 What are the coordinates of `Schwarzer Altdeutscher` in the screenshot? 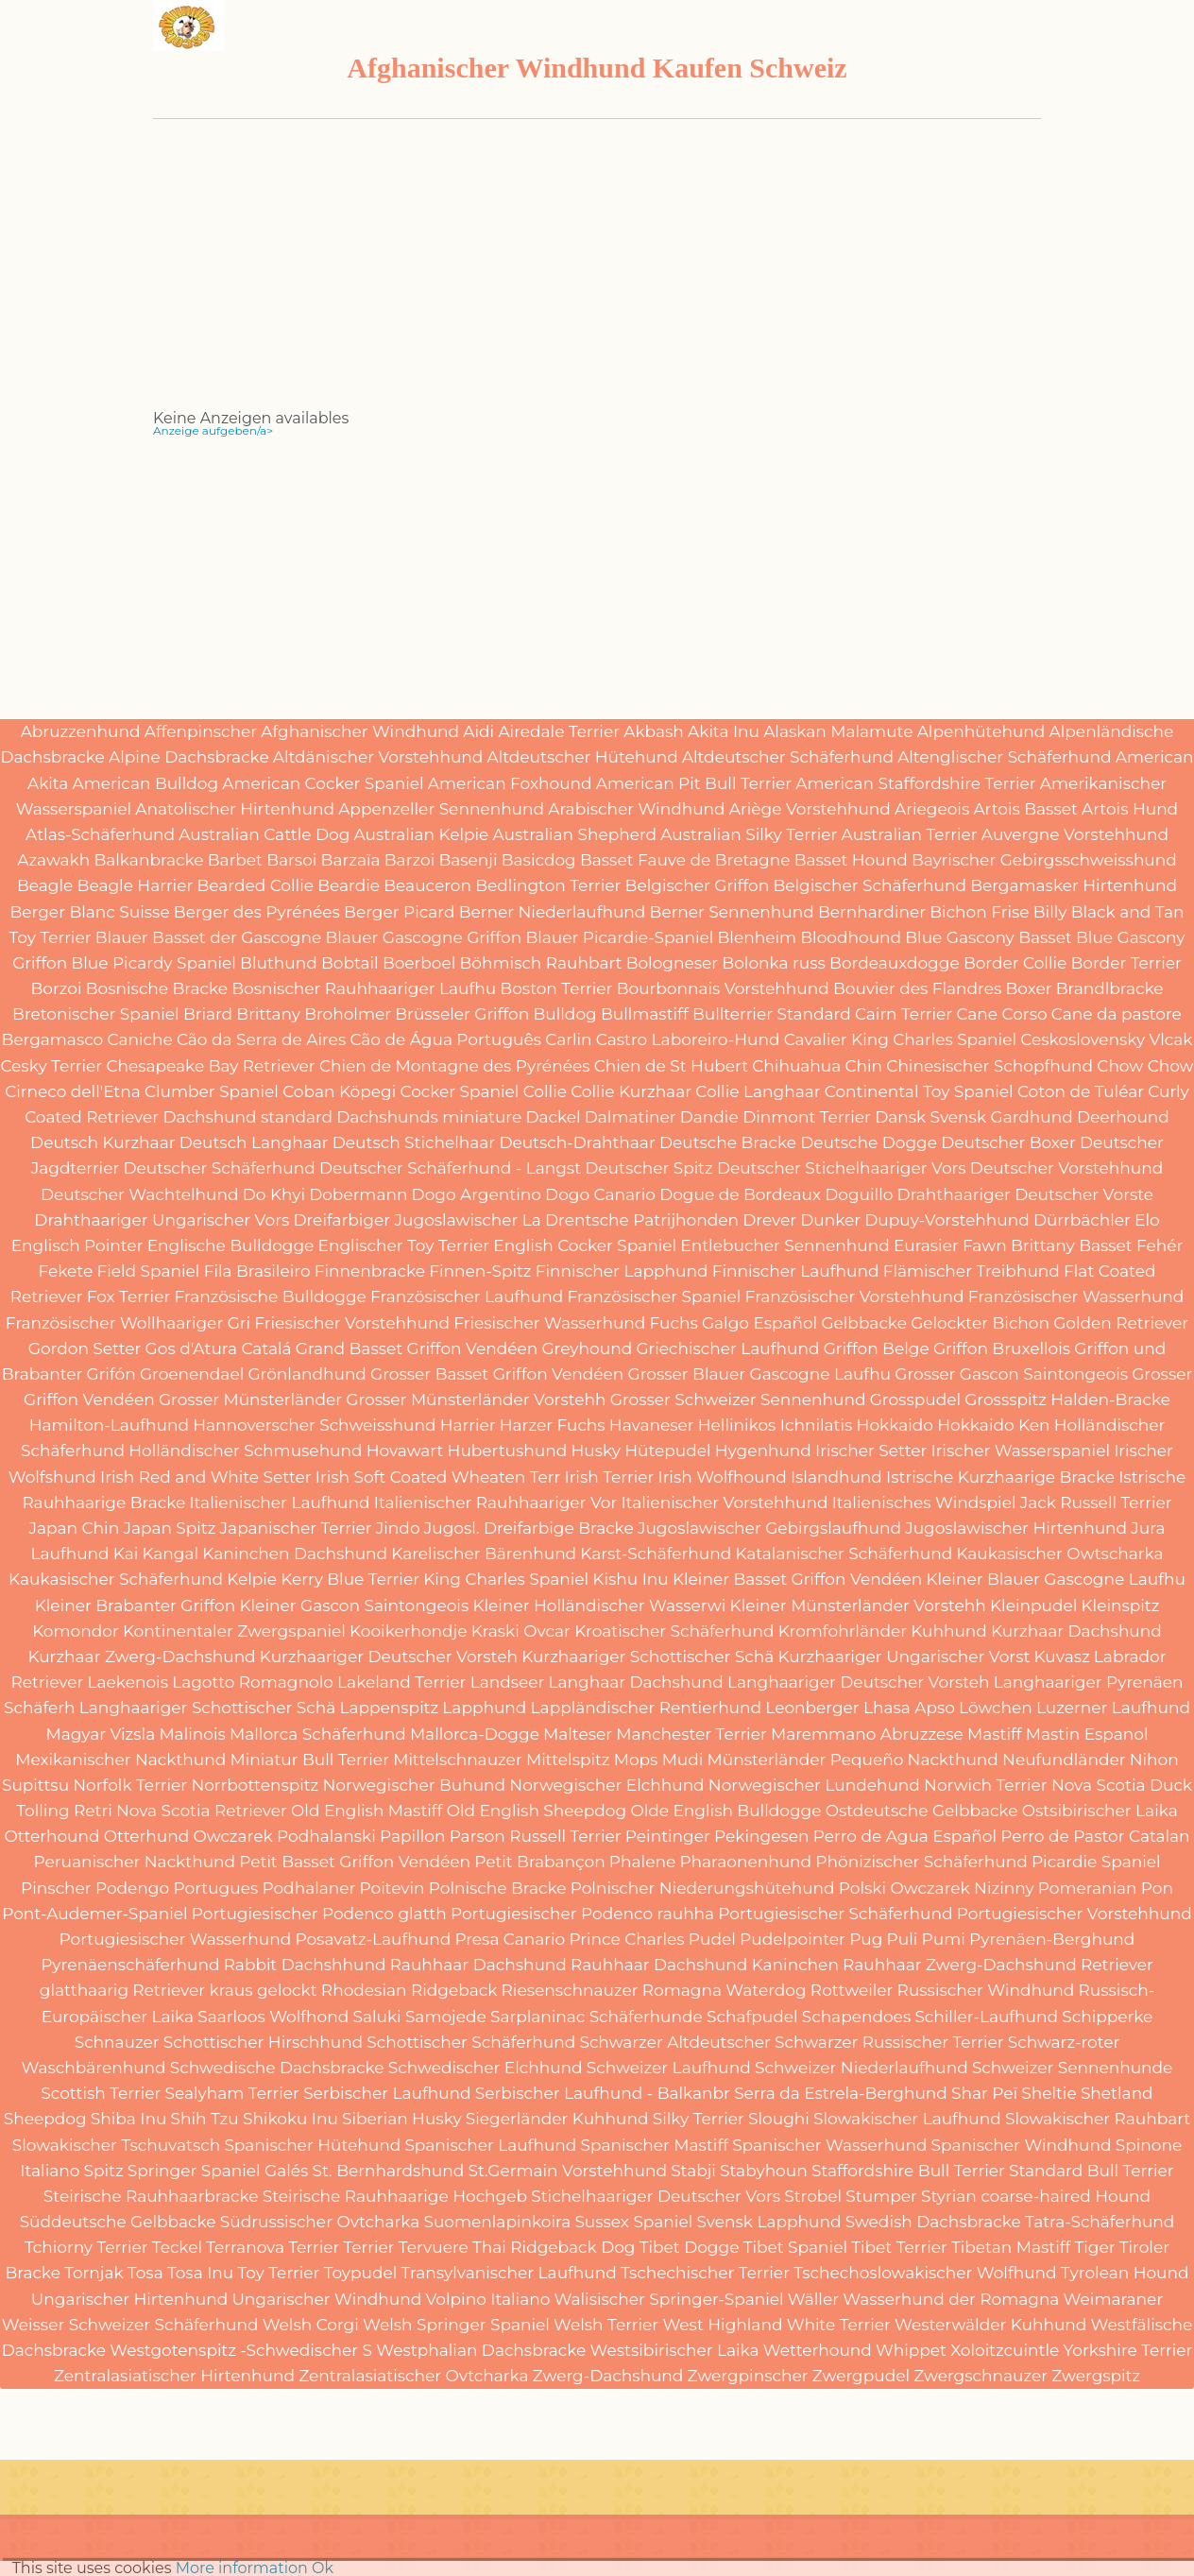 It's located at (674, 2042).